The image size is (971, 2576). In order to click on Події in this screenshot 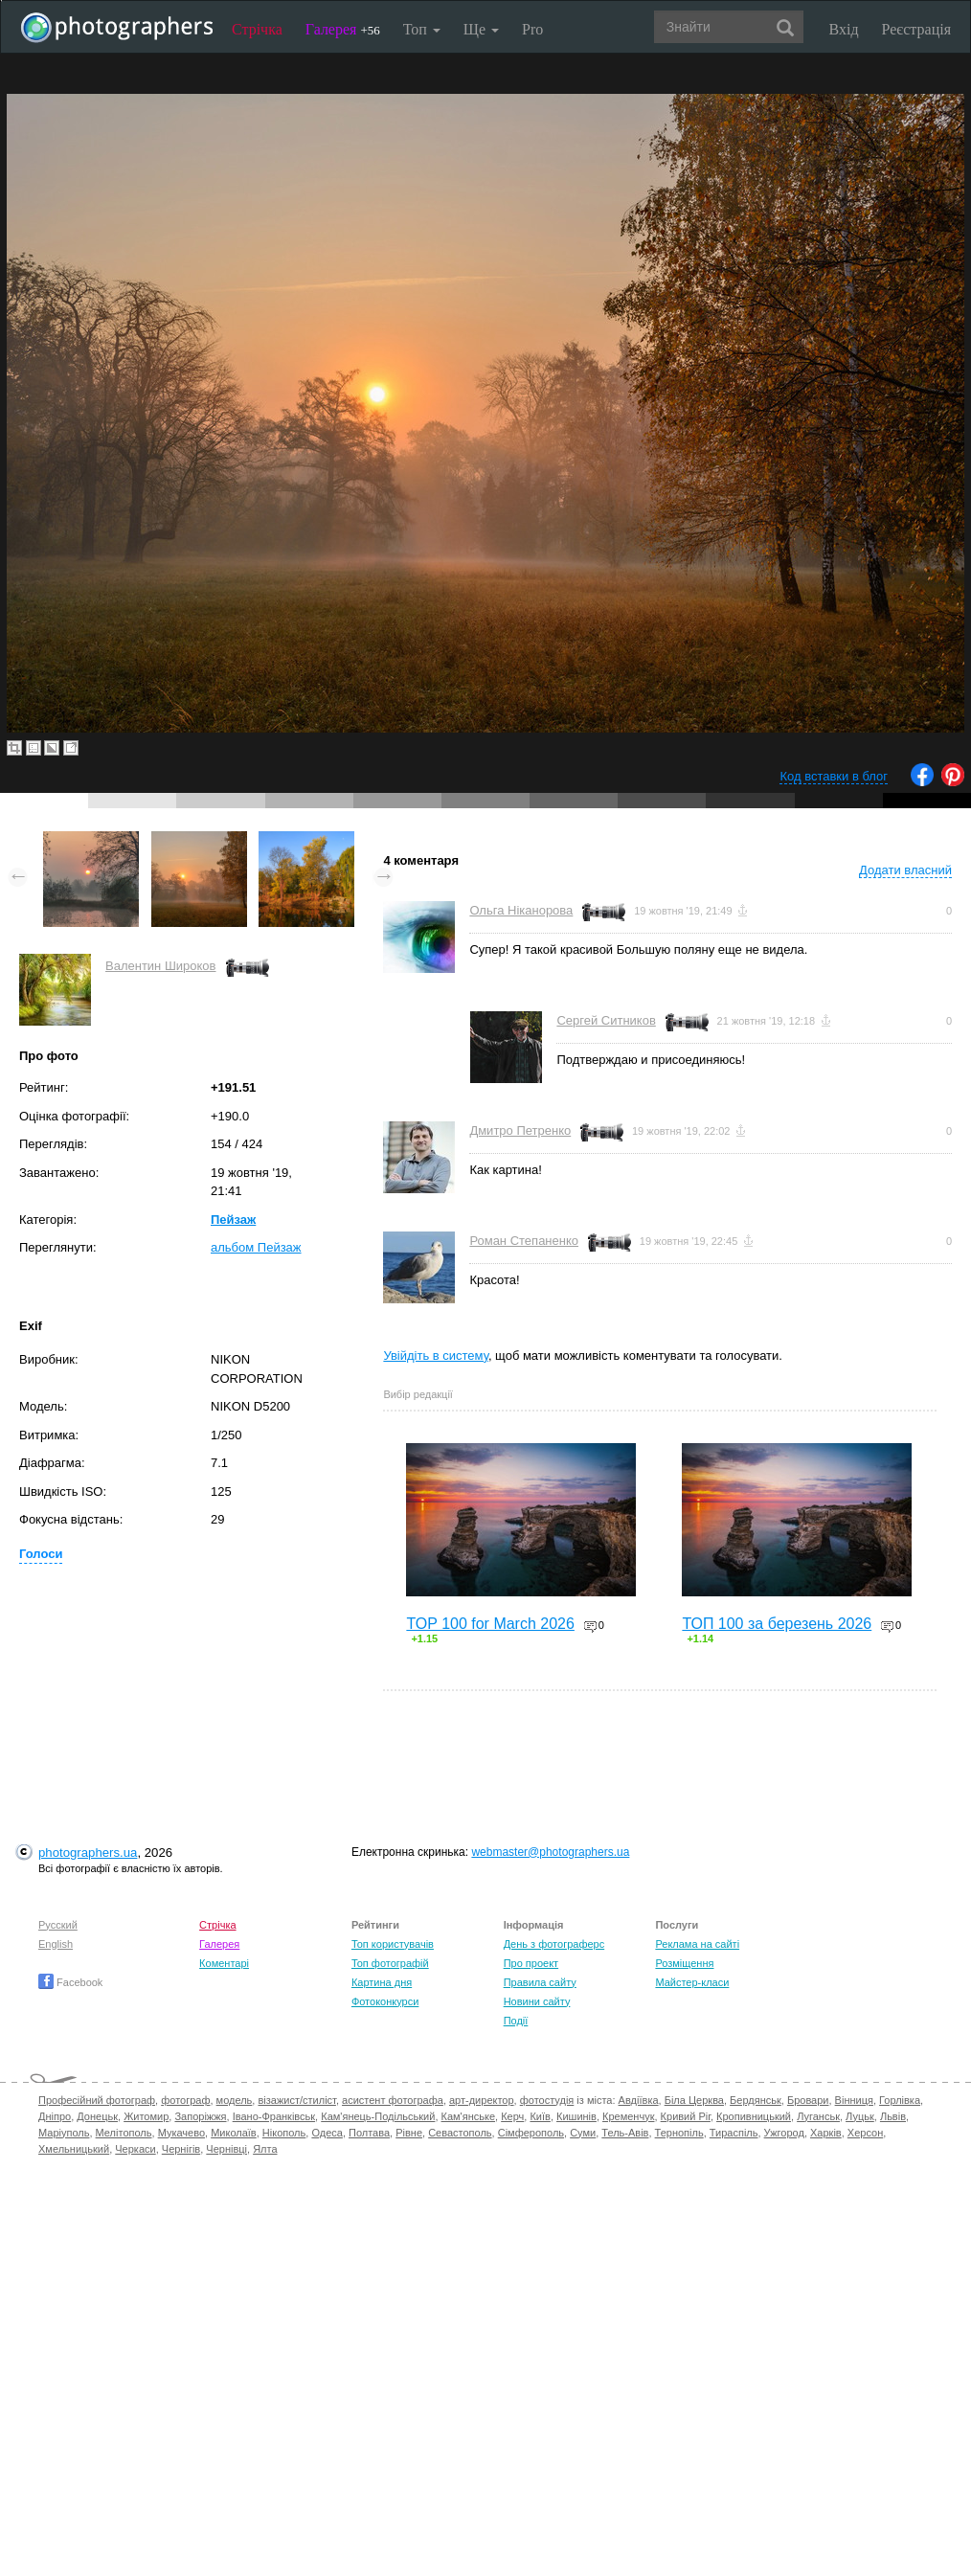, I will do `click(516, 2020)`.